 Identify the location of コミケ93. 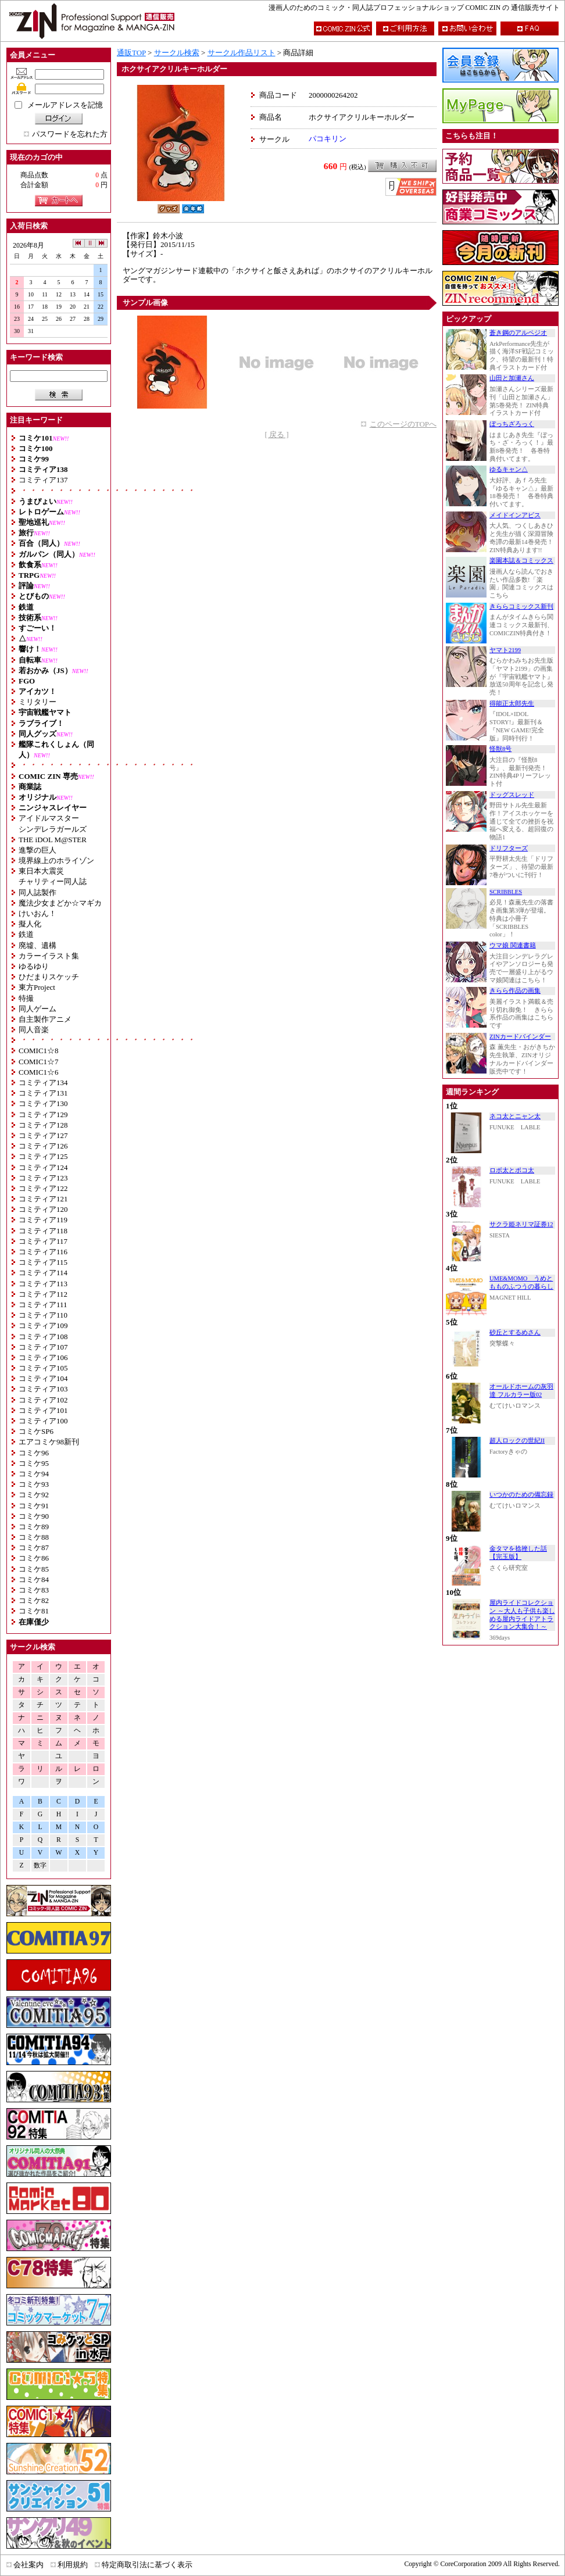
(34, 1484).